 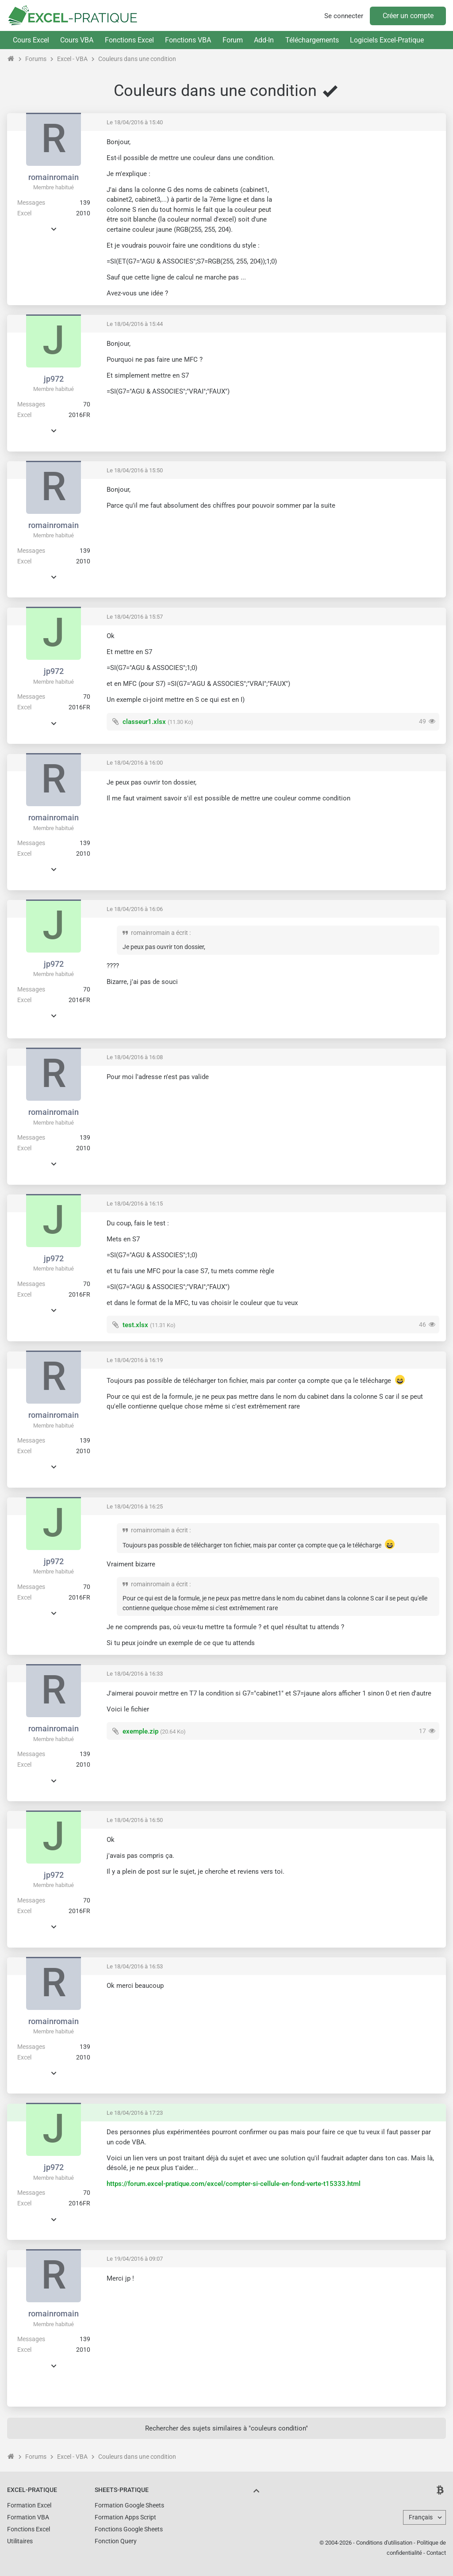 I want to click on Le 18/04/2016 à 16:33, so click(x=135, y=1673).